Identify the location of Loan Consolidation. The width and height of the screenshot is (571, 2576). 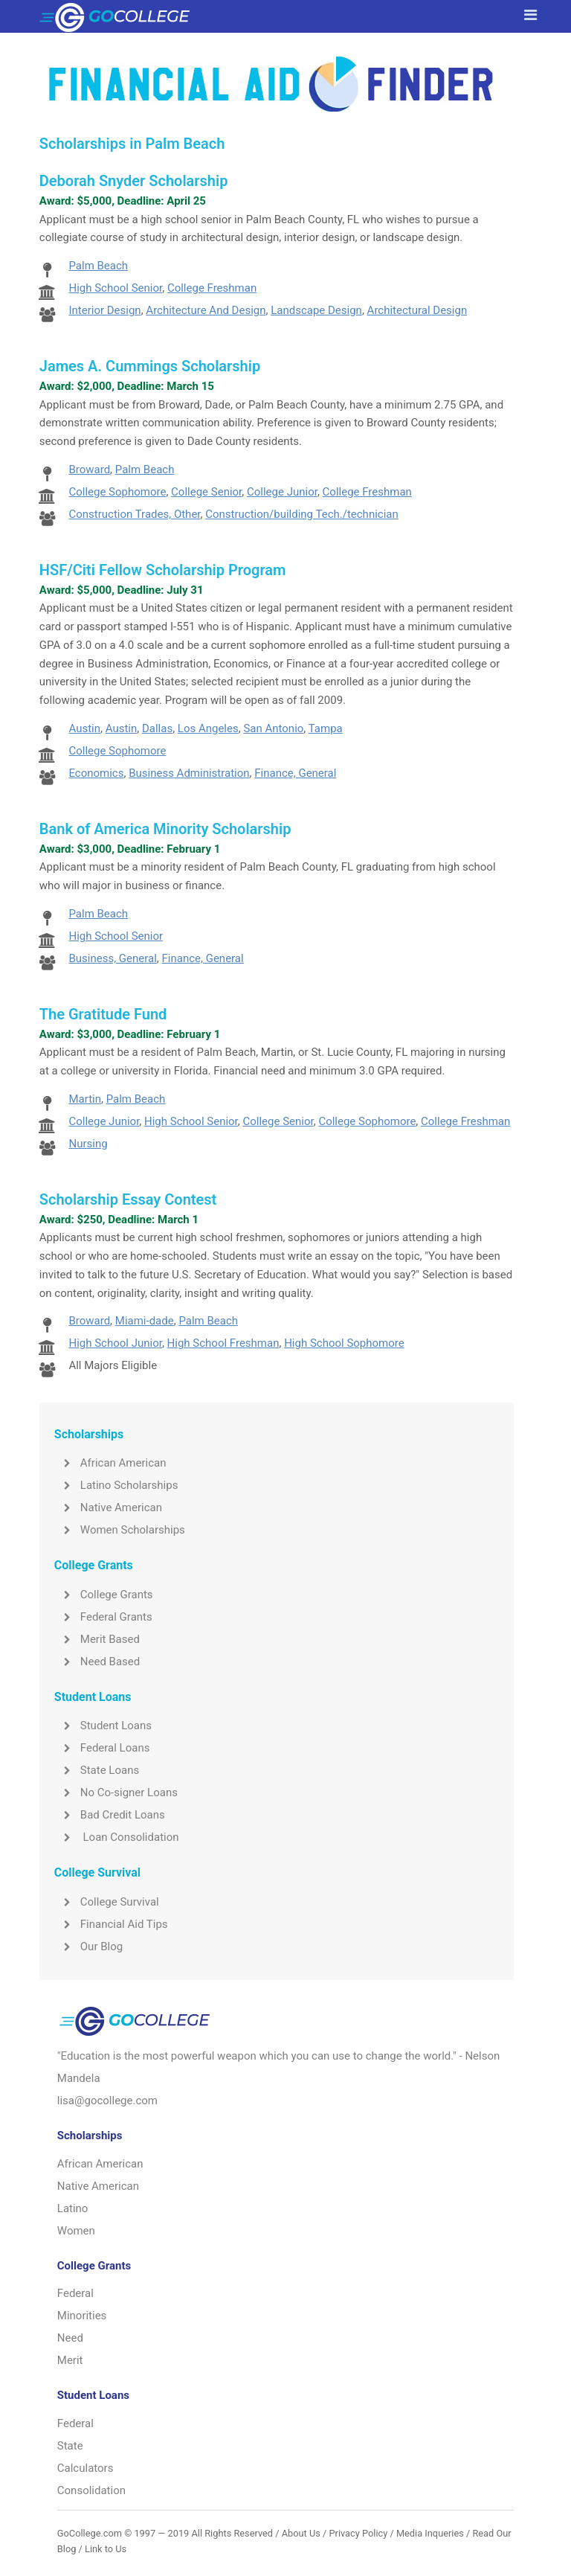
(116, 1837).